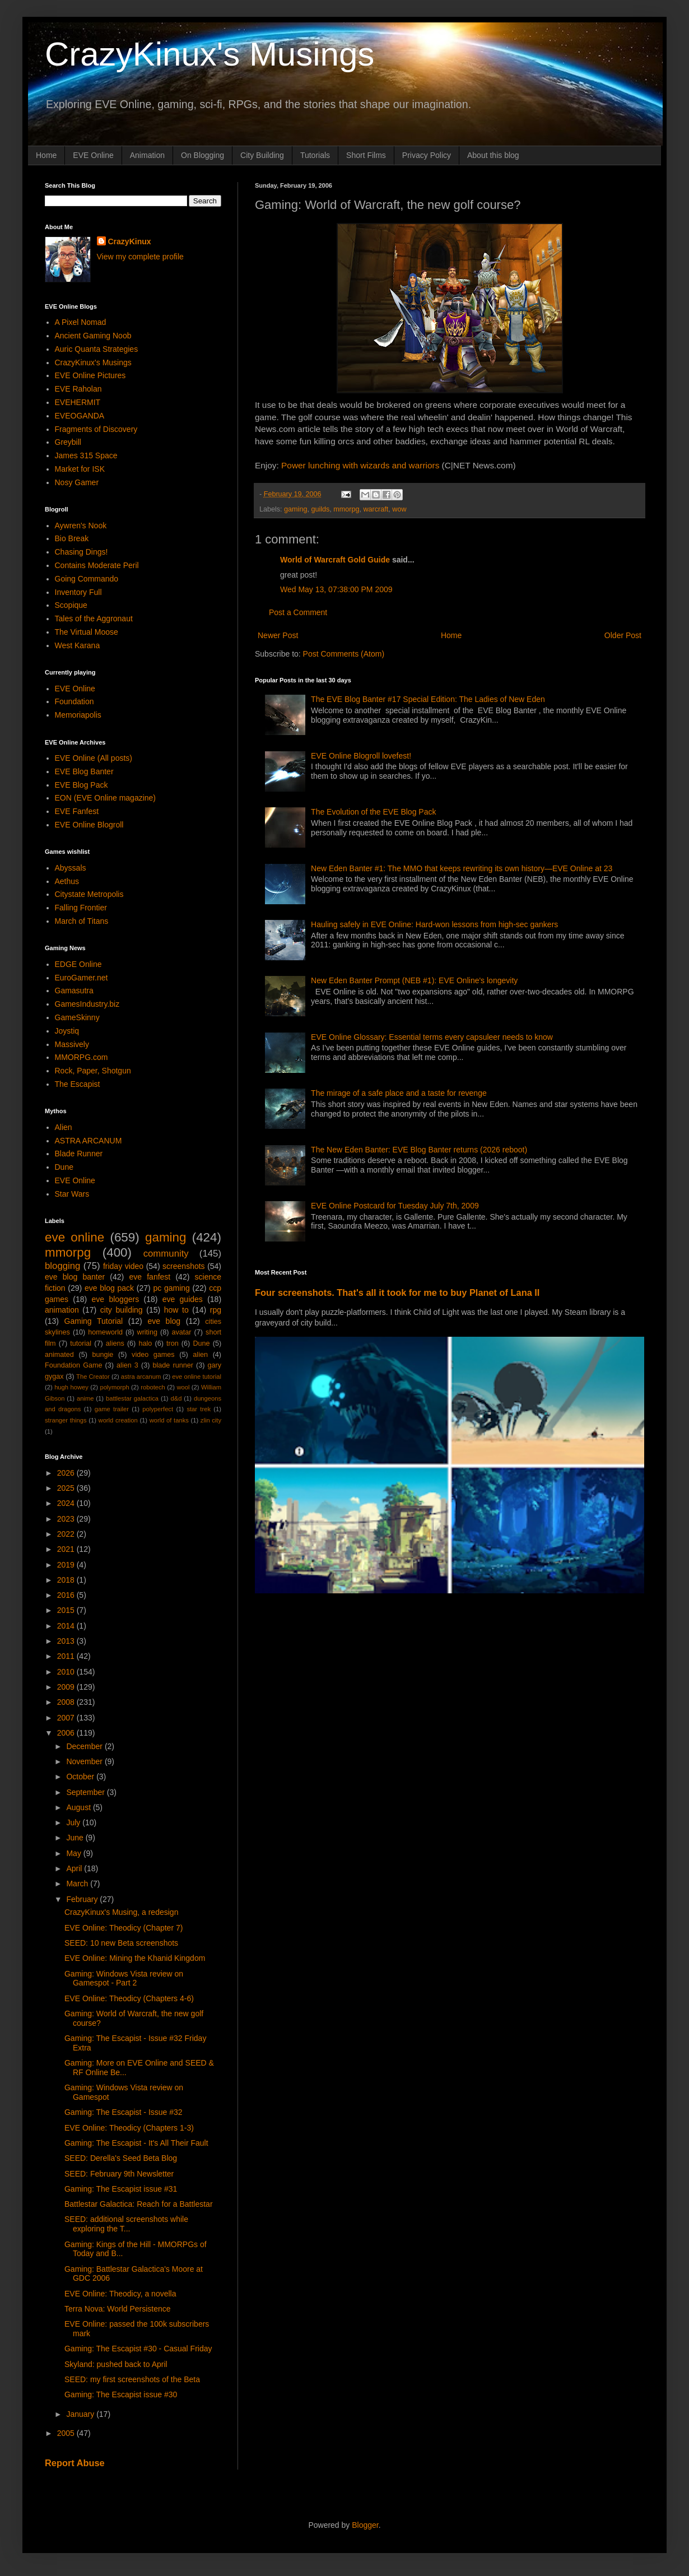 This screenshot has width=689, height=2576. What do you see at coordinates (81, 977) in the screenshot?
I see `EuroGamer.net` at bounding box center [81, 977].